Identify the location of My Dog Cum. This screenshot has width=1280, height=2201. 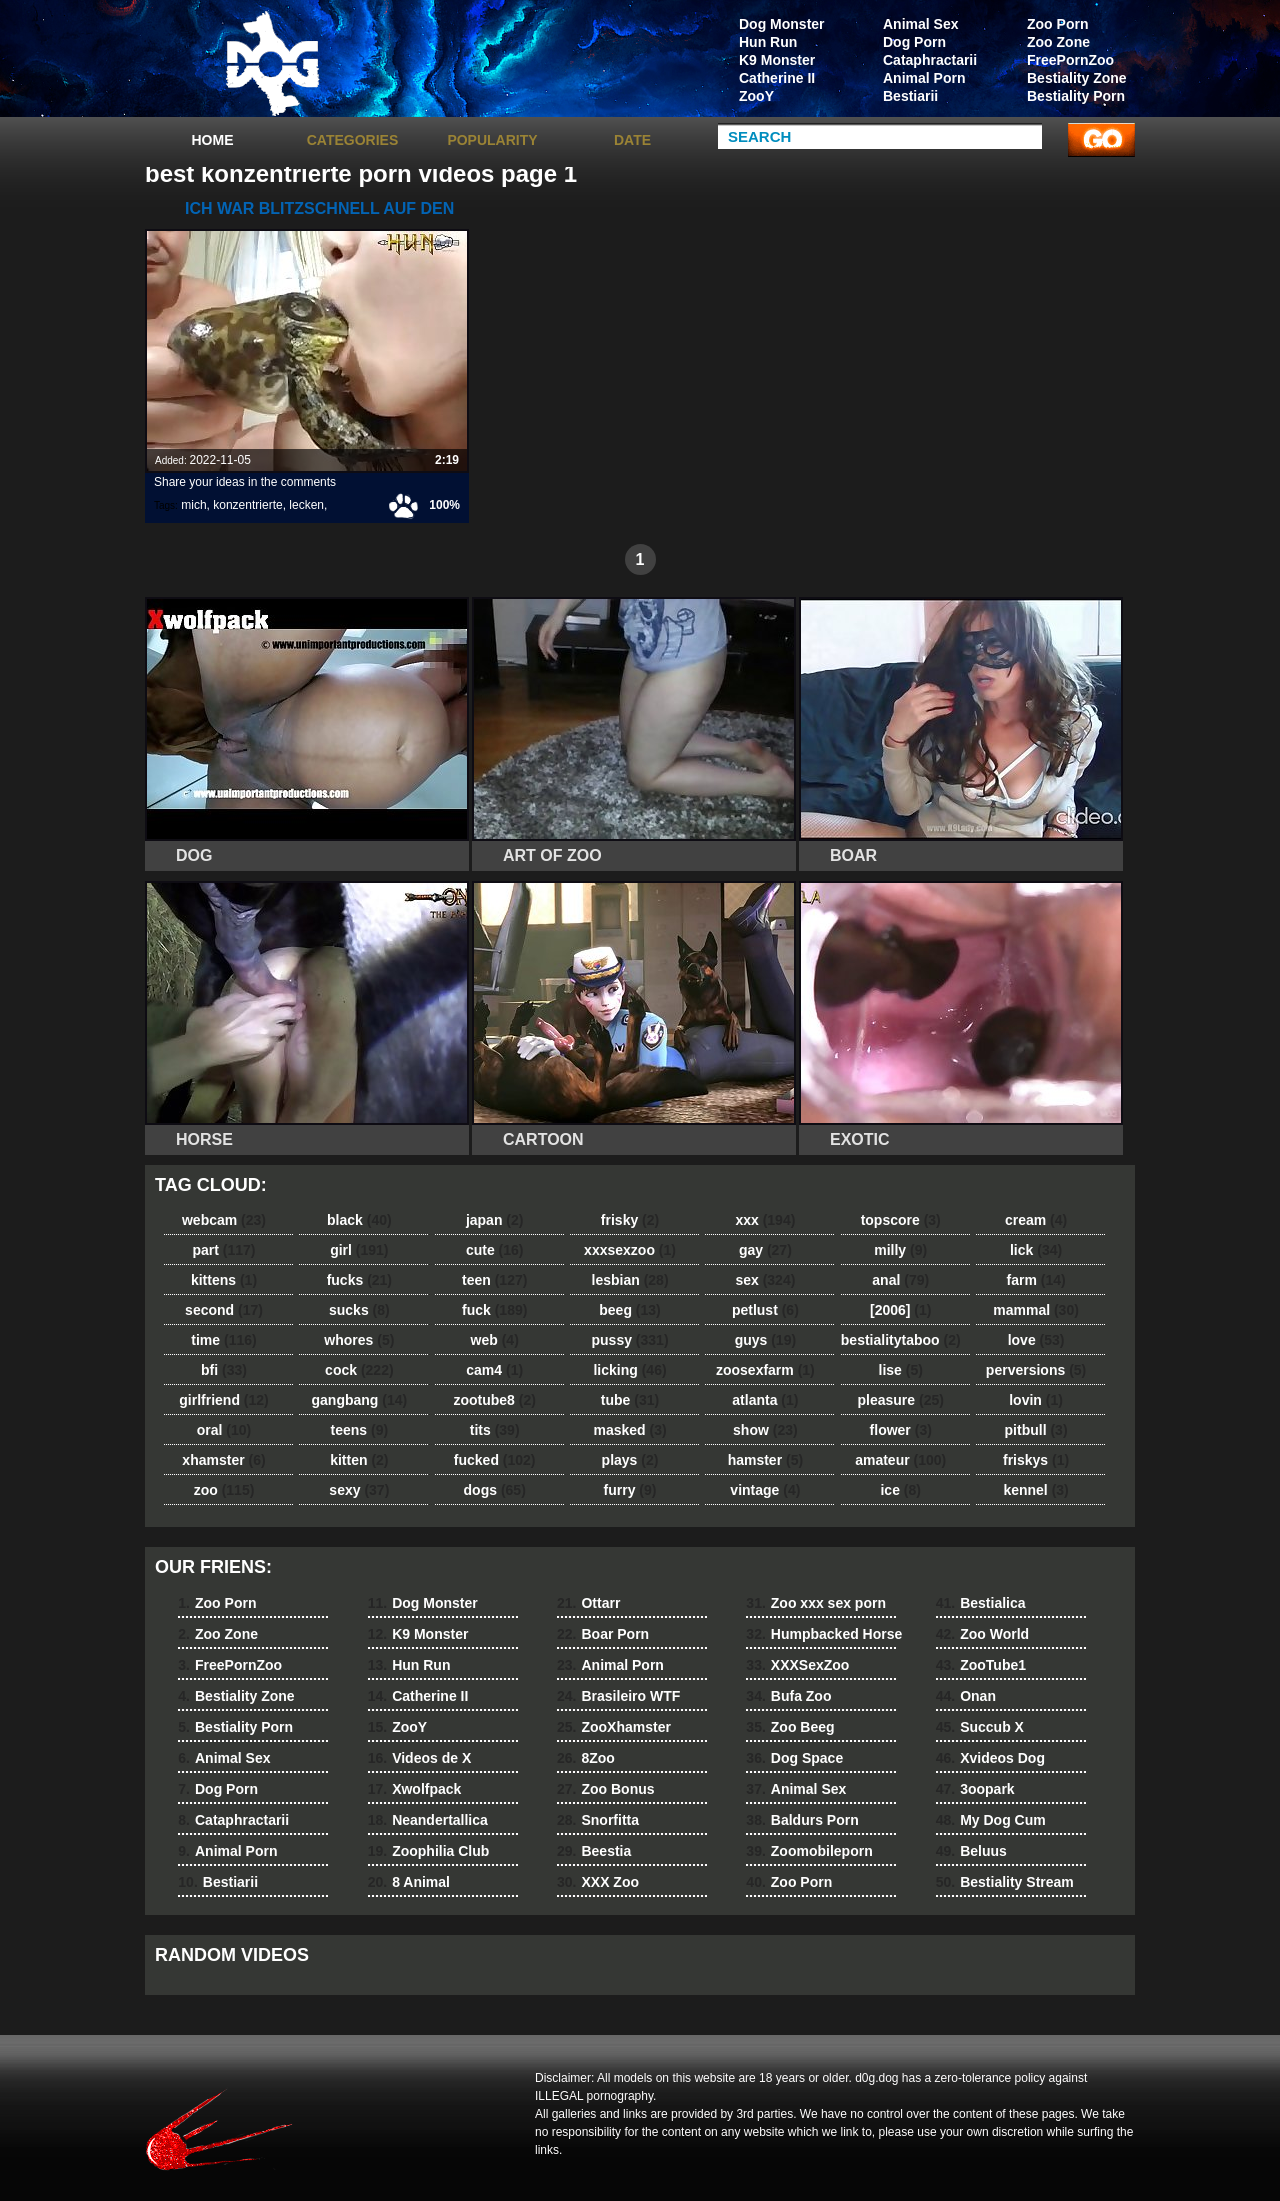
(991, 1820).